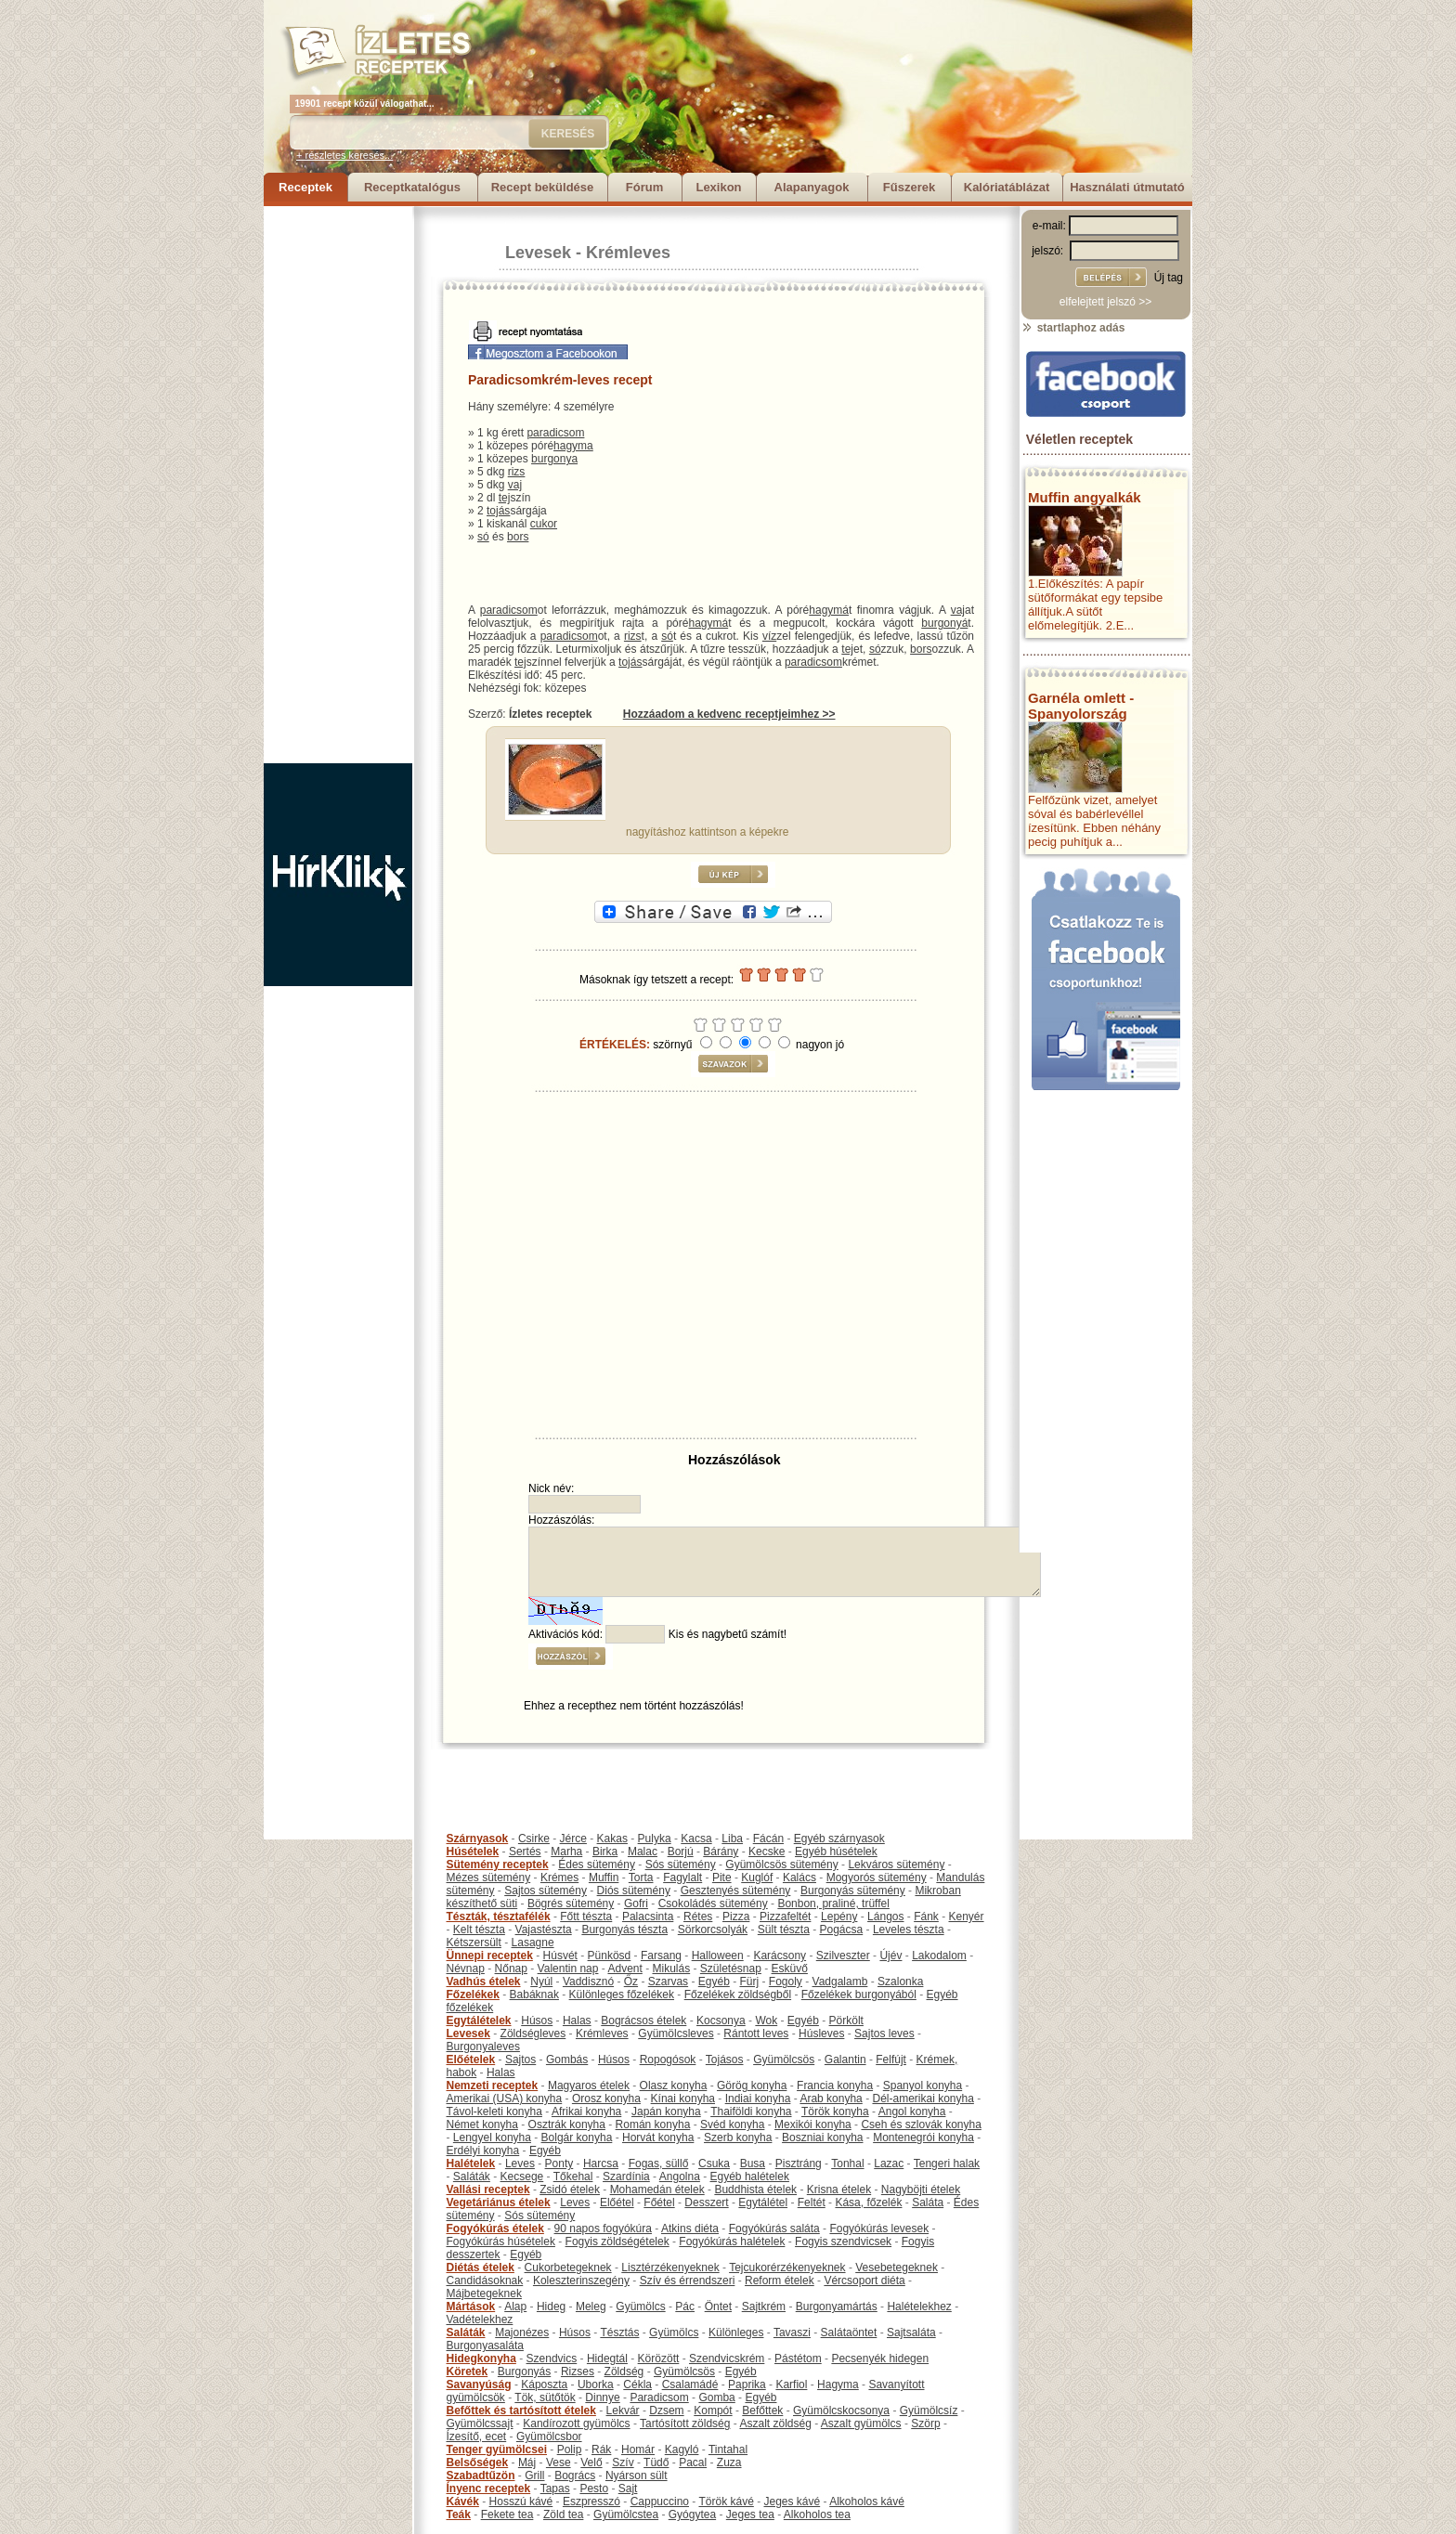 Image resolution: width=1456 pixels, height=2534 pixels. What do you see at coordinates (633, 1890) in the screenshot?
I see `Diós sütemény` at bounding box center [633, 1890].